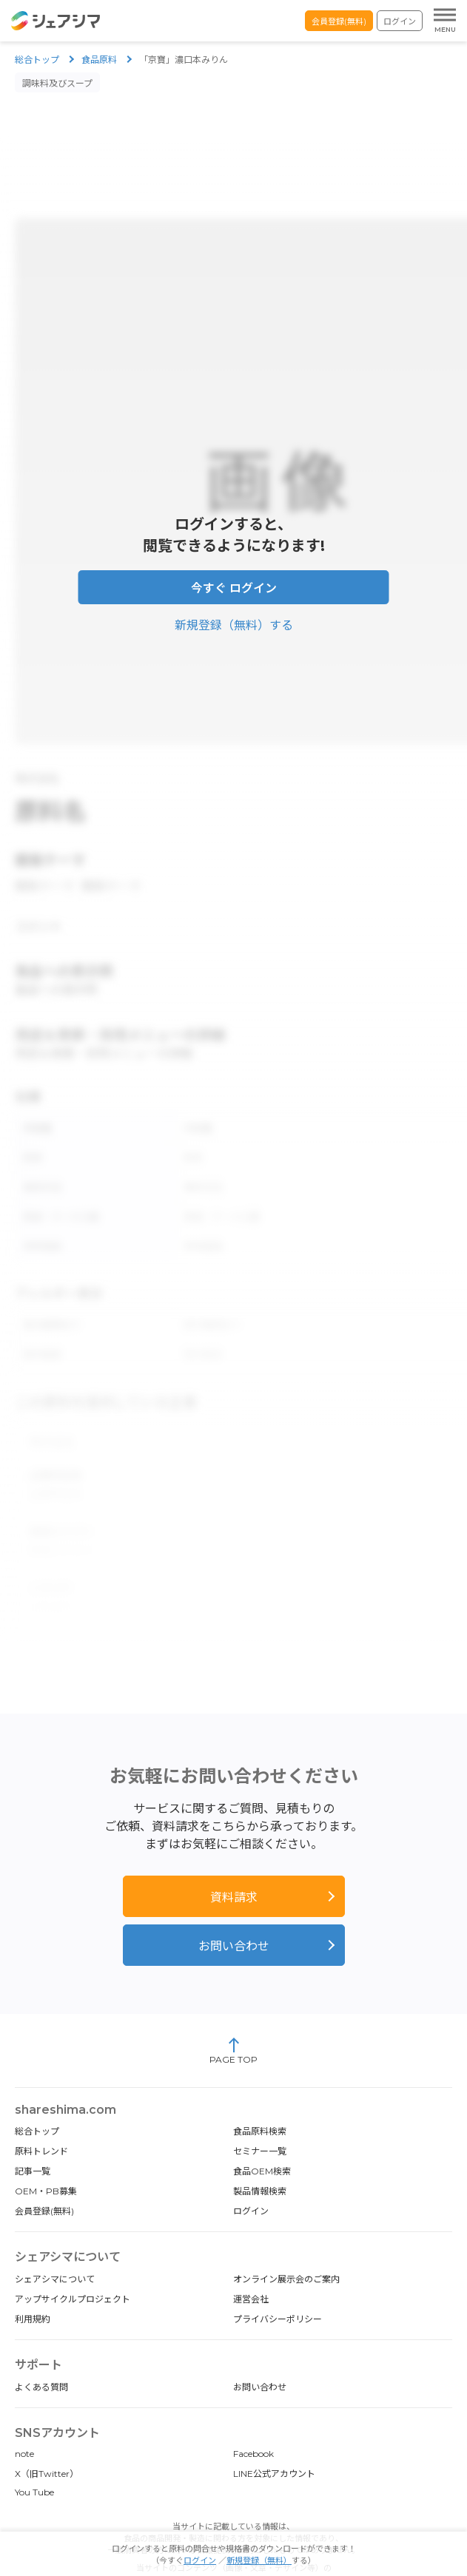 The width and height of the screenshot is (467, 2576). What do you see at coordinates (32, 2134) in the screenshot?
I see `記事一覧` at bounding box center [32, 2134].